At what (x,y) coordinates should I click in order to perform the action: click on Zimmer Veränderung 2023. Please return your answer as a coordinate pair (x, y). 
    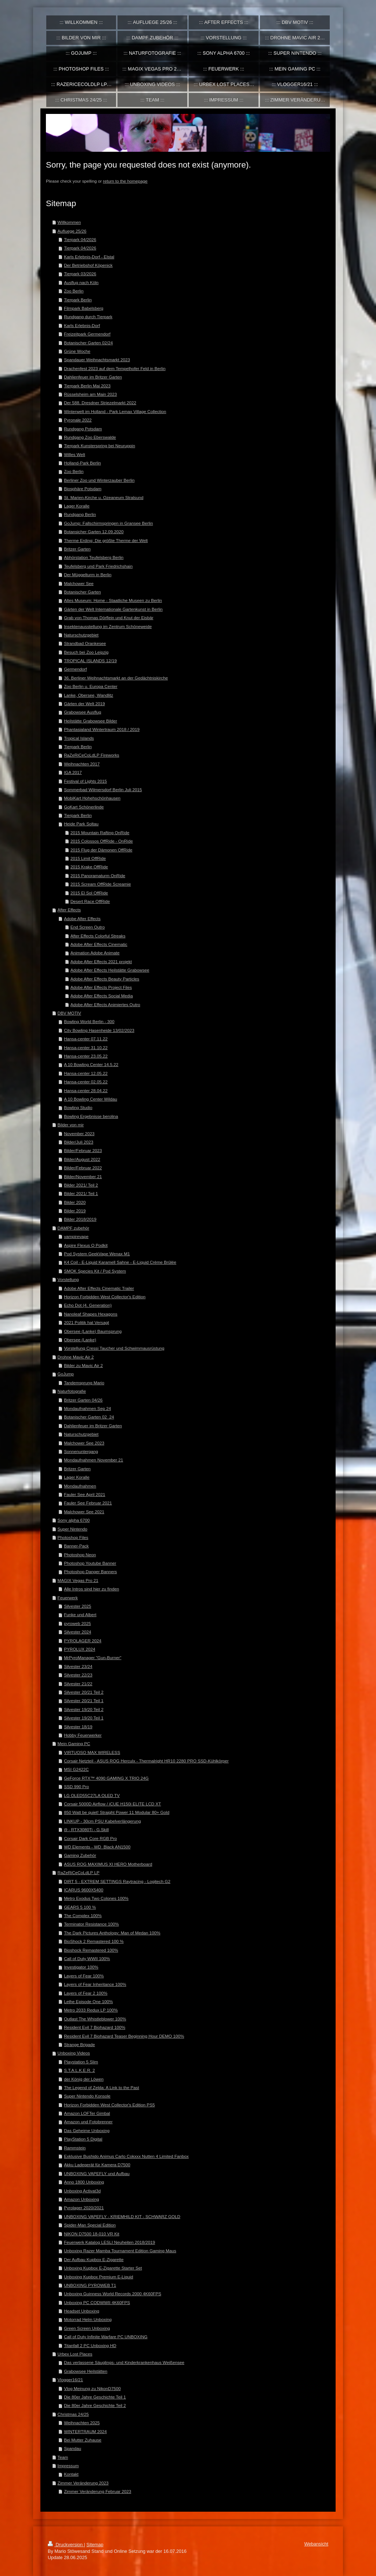
    Looking at the image, I should click on (83, 2482).